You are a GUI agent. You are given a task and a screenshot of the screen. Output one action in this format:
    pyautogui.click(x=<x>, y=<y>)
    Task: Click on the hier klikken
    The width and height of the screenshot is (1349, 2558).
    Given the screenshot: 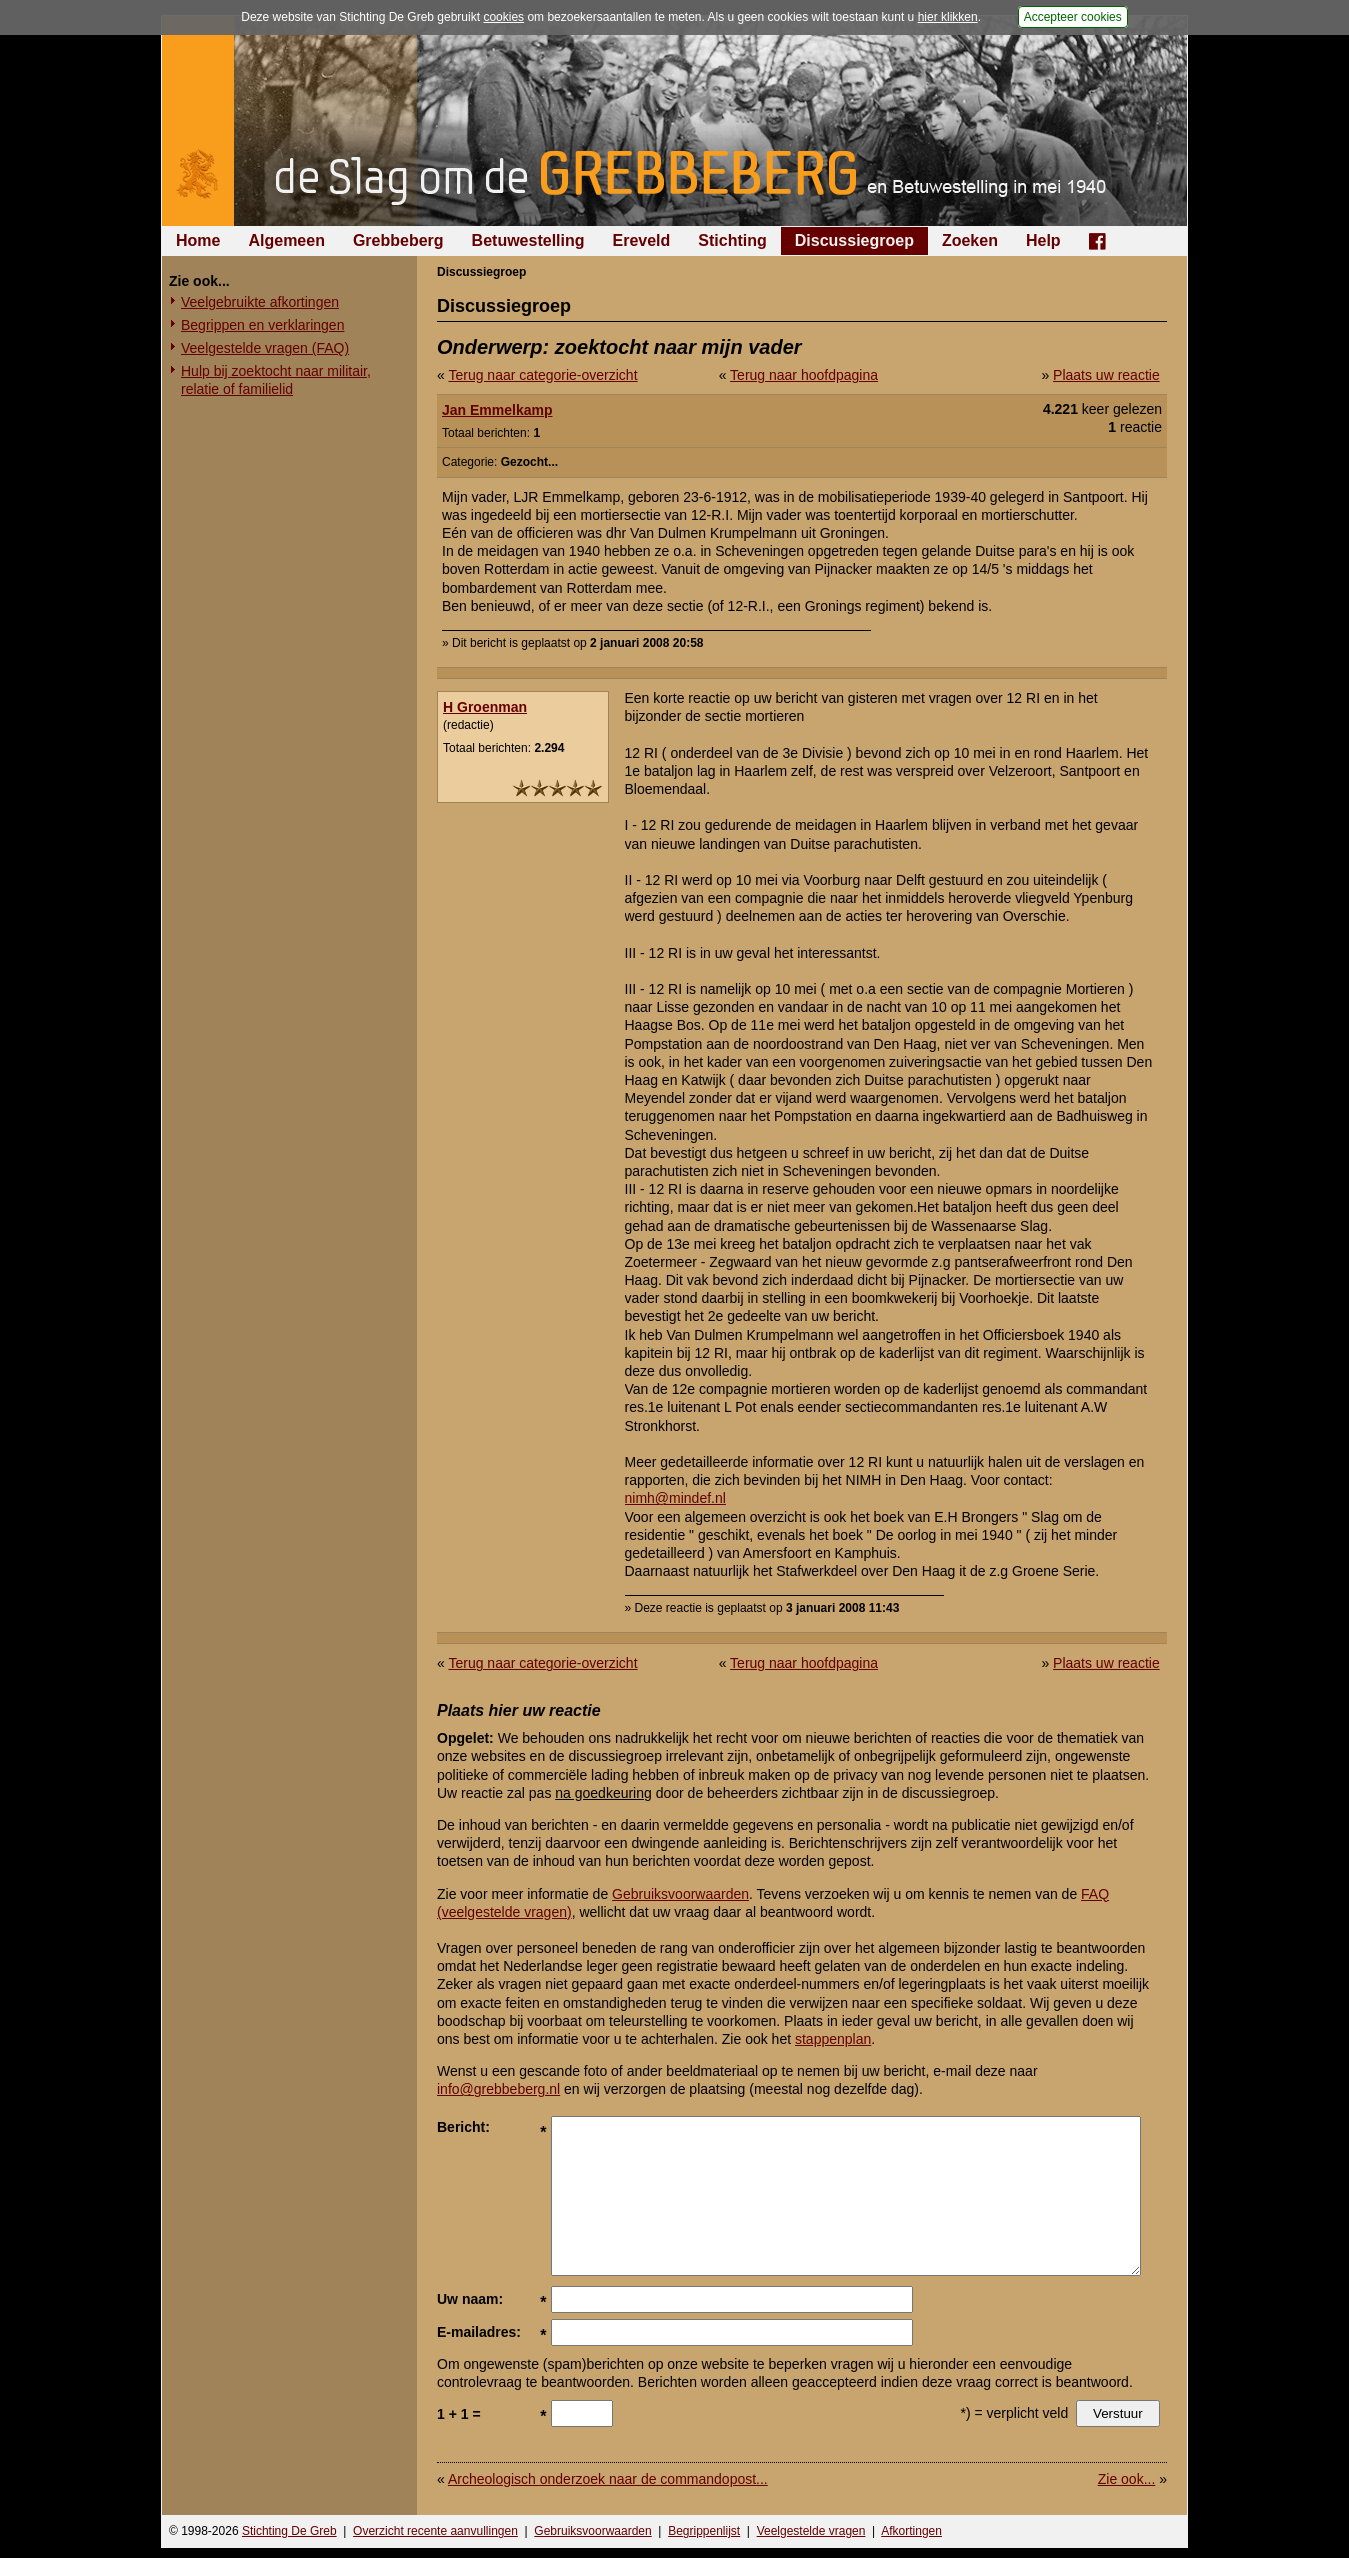 What is the action you would take?
    pyautogui.click(x=948, y=17)
    